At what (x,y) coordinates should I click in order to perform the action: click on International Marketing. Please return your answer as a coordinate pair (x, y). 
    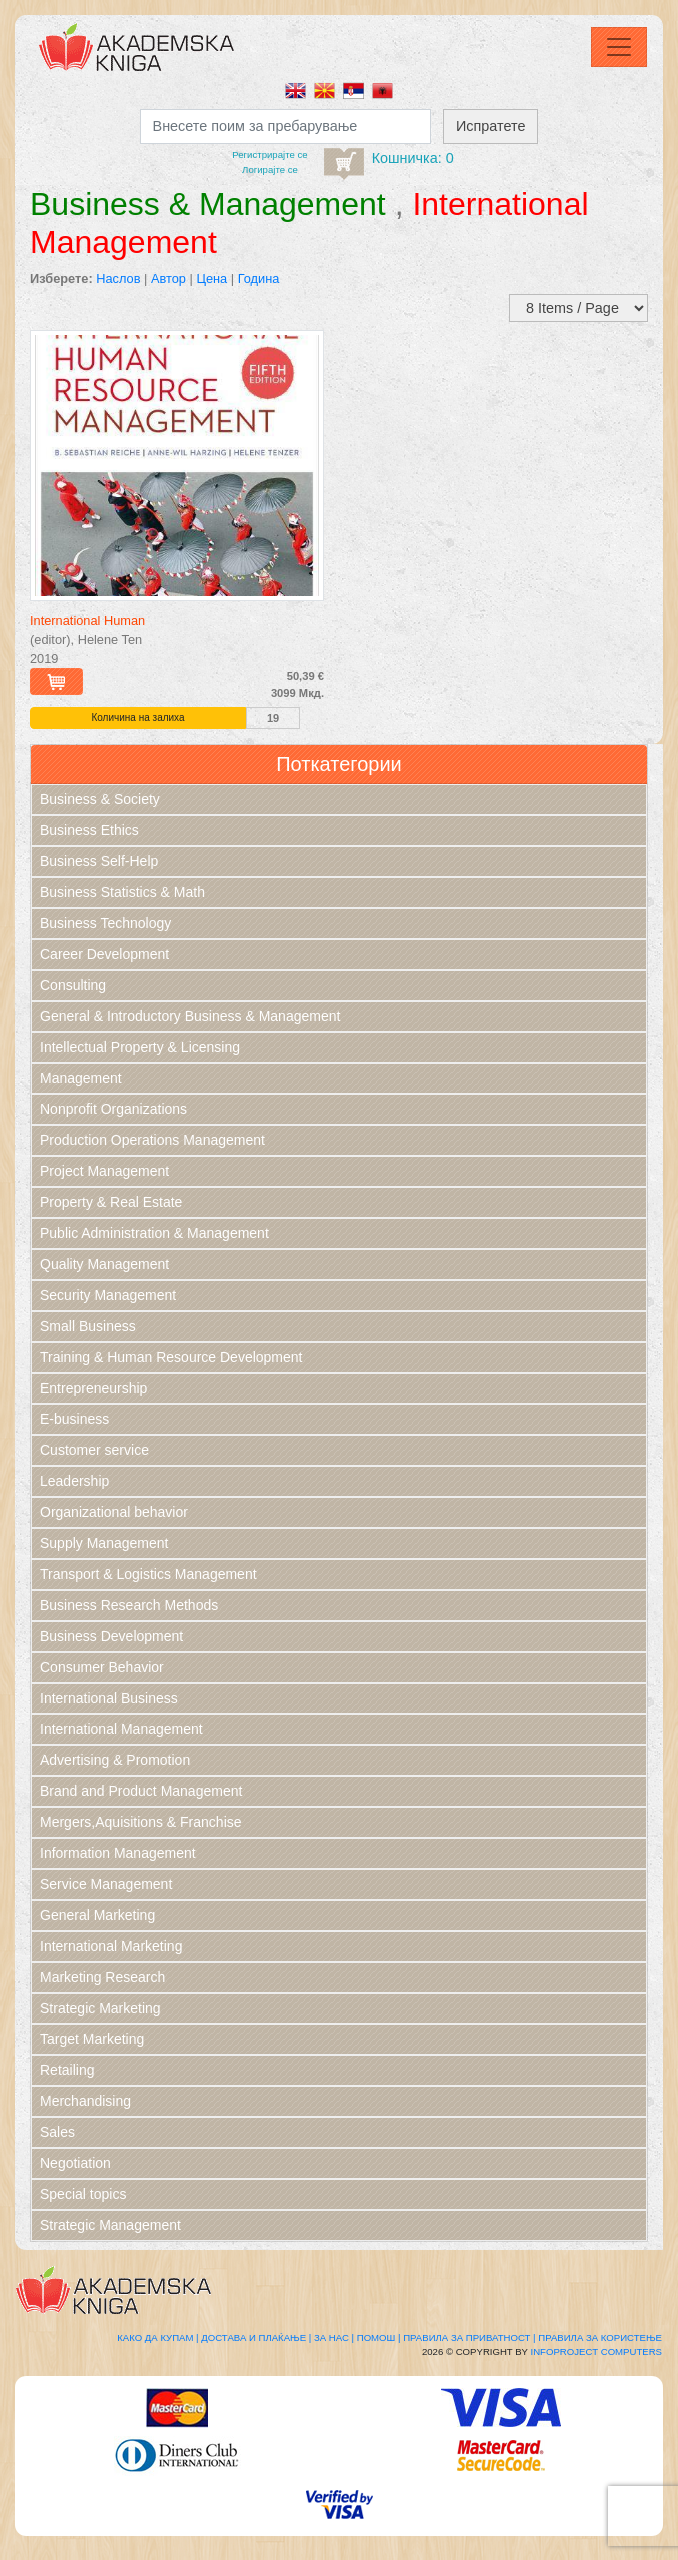
    Looking at the image, I should click on (111, 1946).